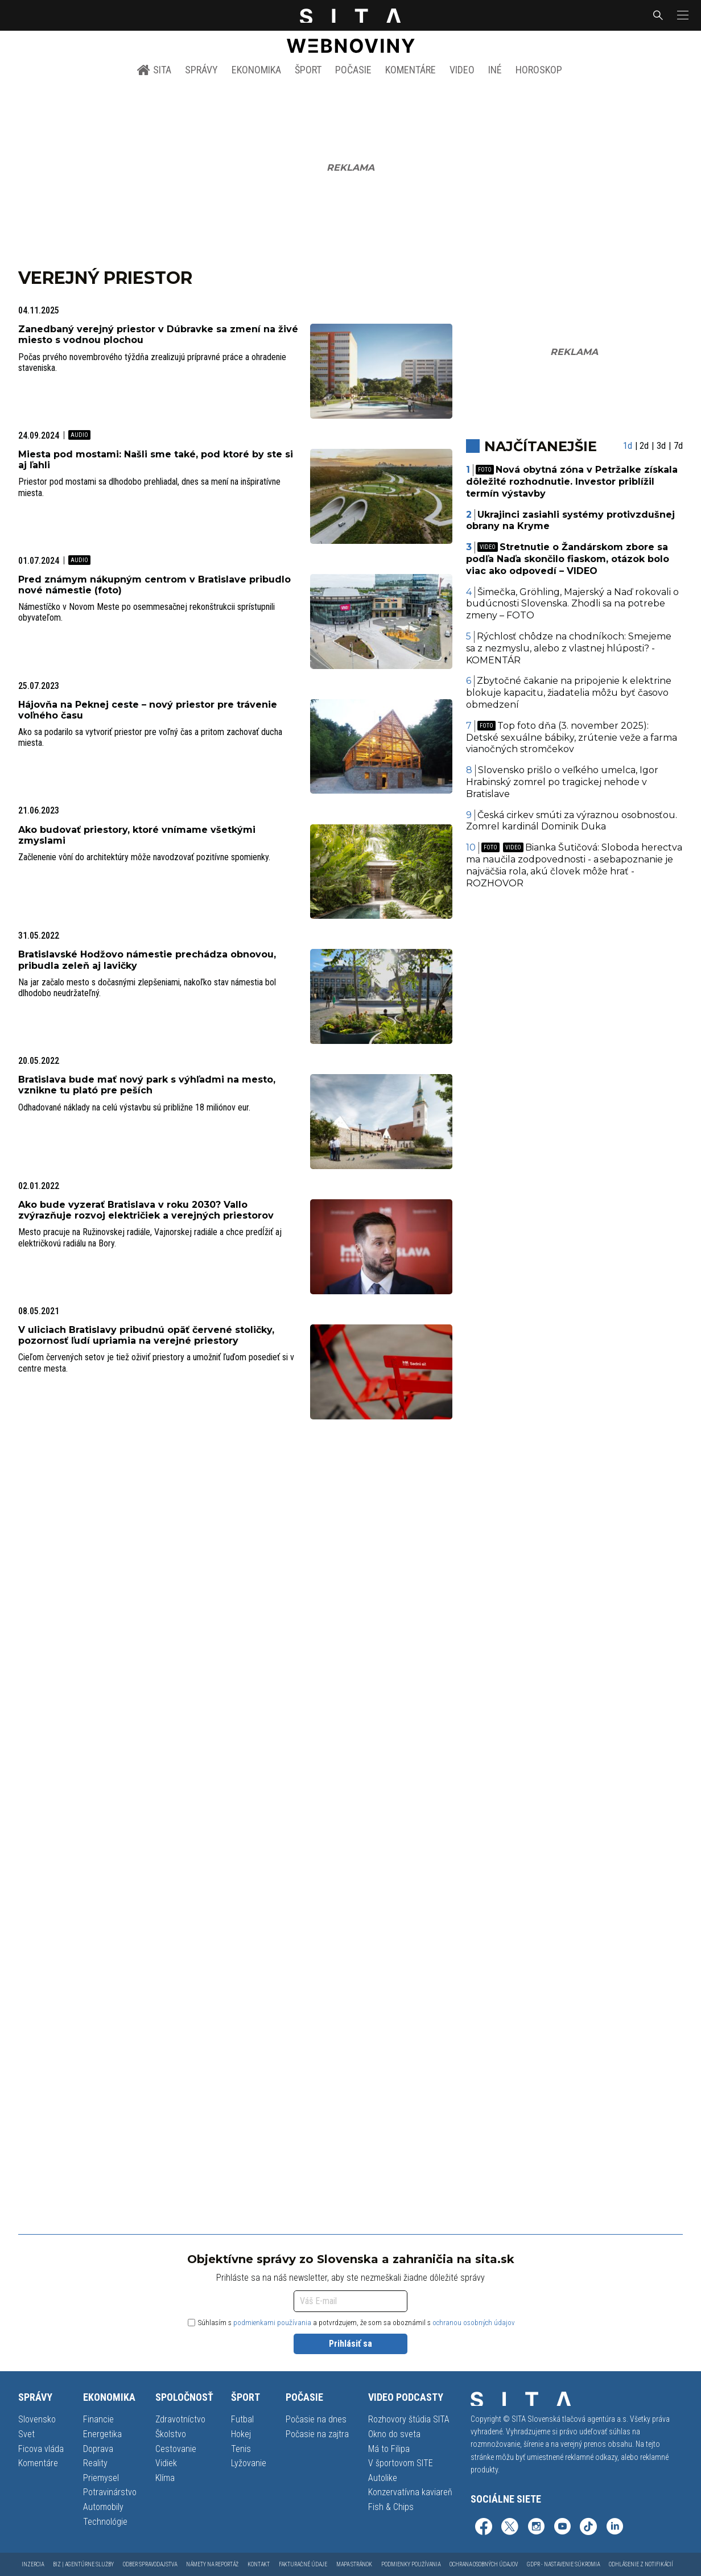 The width and height of the screenshot is (701, 2576). Describe the element at coordinates (641, 2564) in the screenshot. I see `Odhlásenie z notifikácií` at that location.